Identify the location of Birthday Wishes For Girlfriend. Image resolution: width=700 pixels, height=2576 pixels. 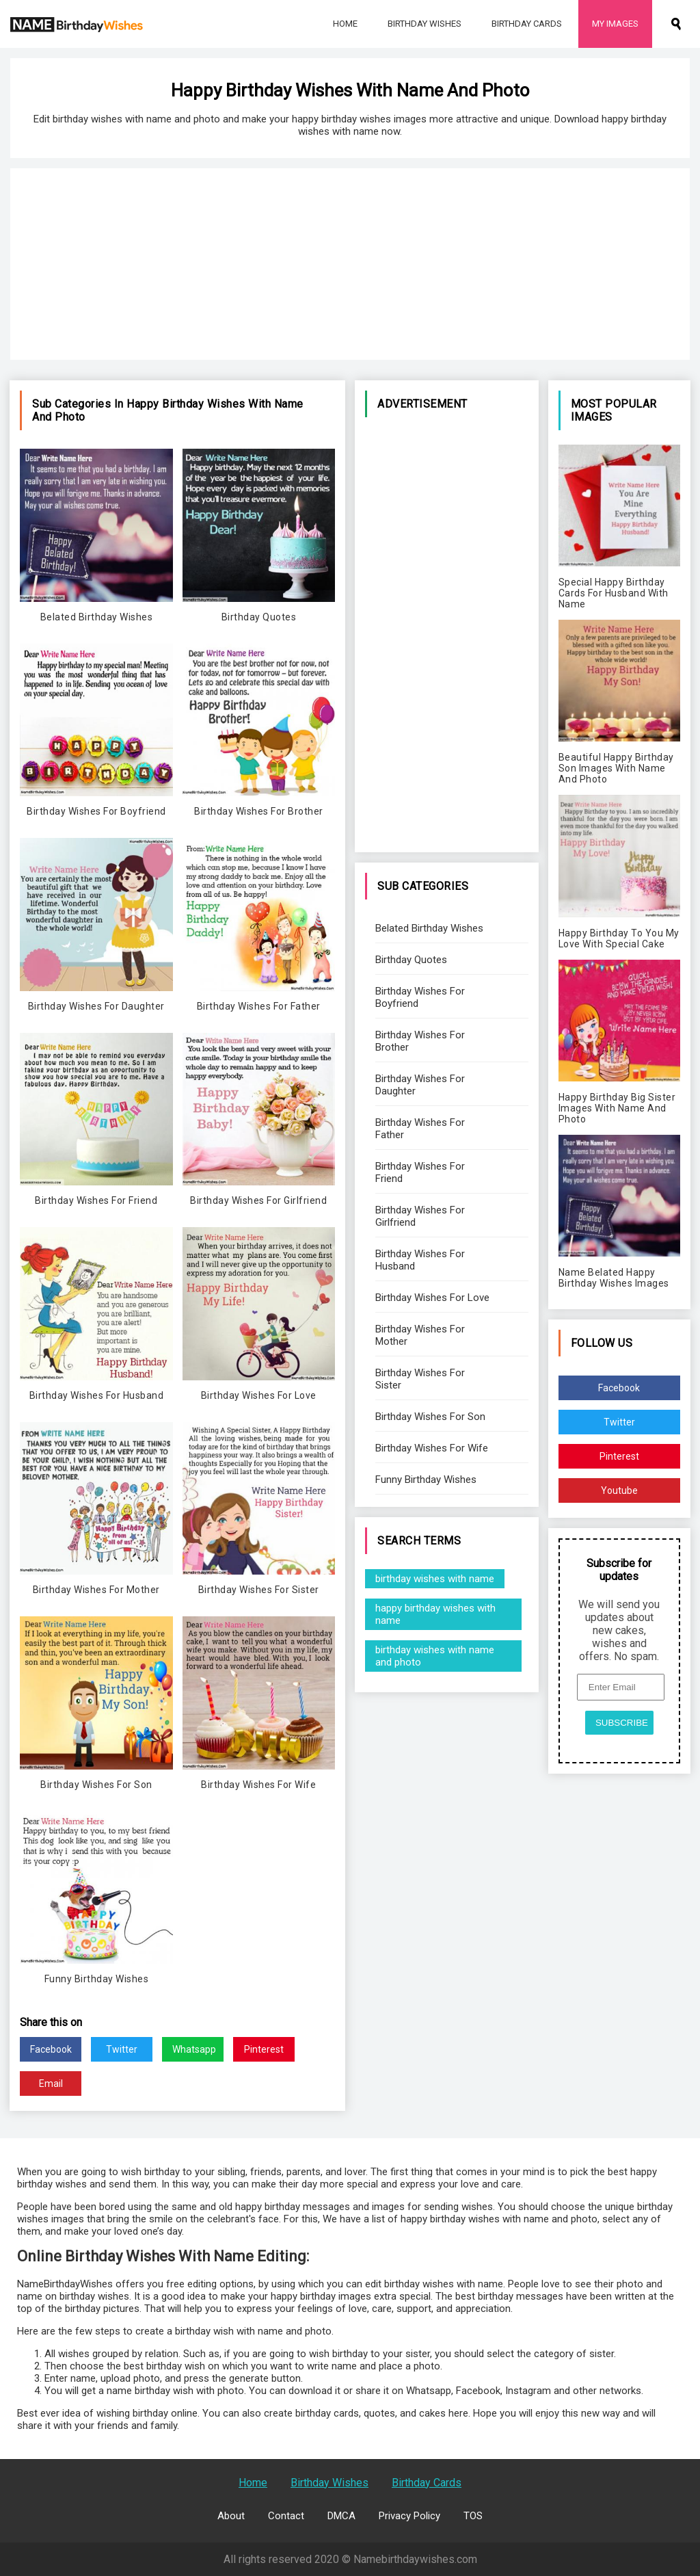
(420, 1216).